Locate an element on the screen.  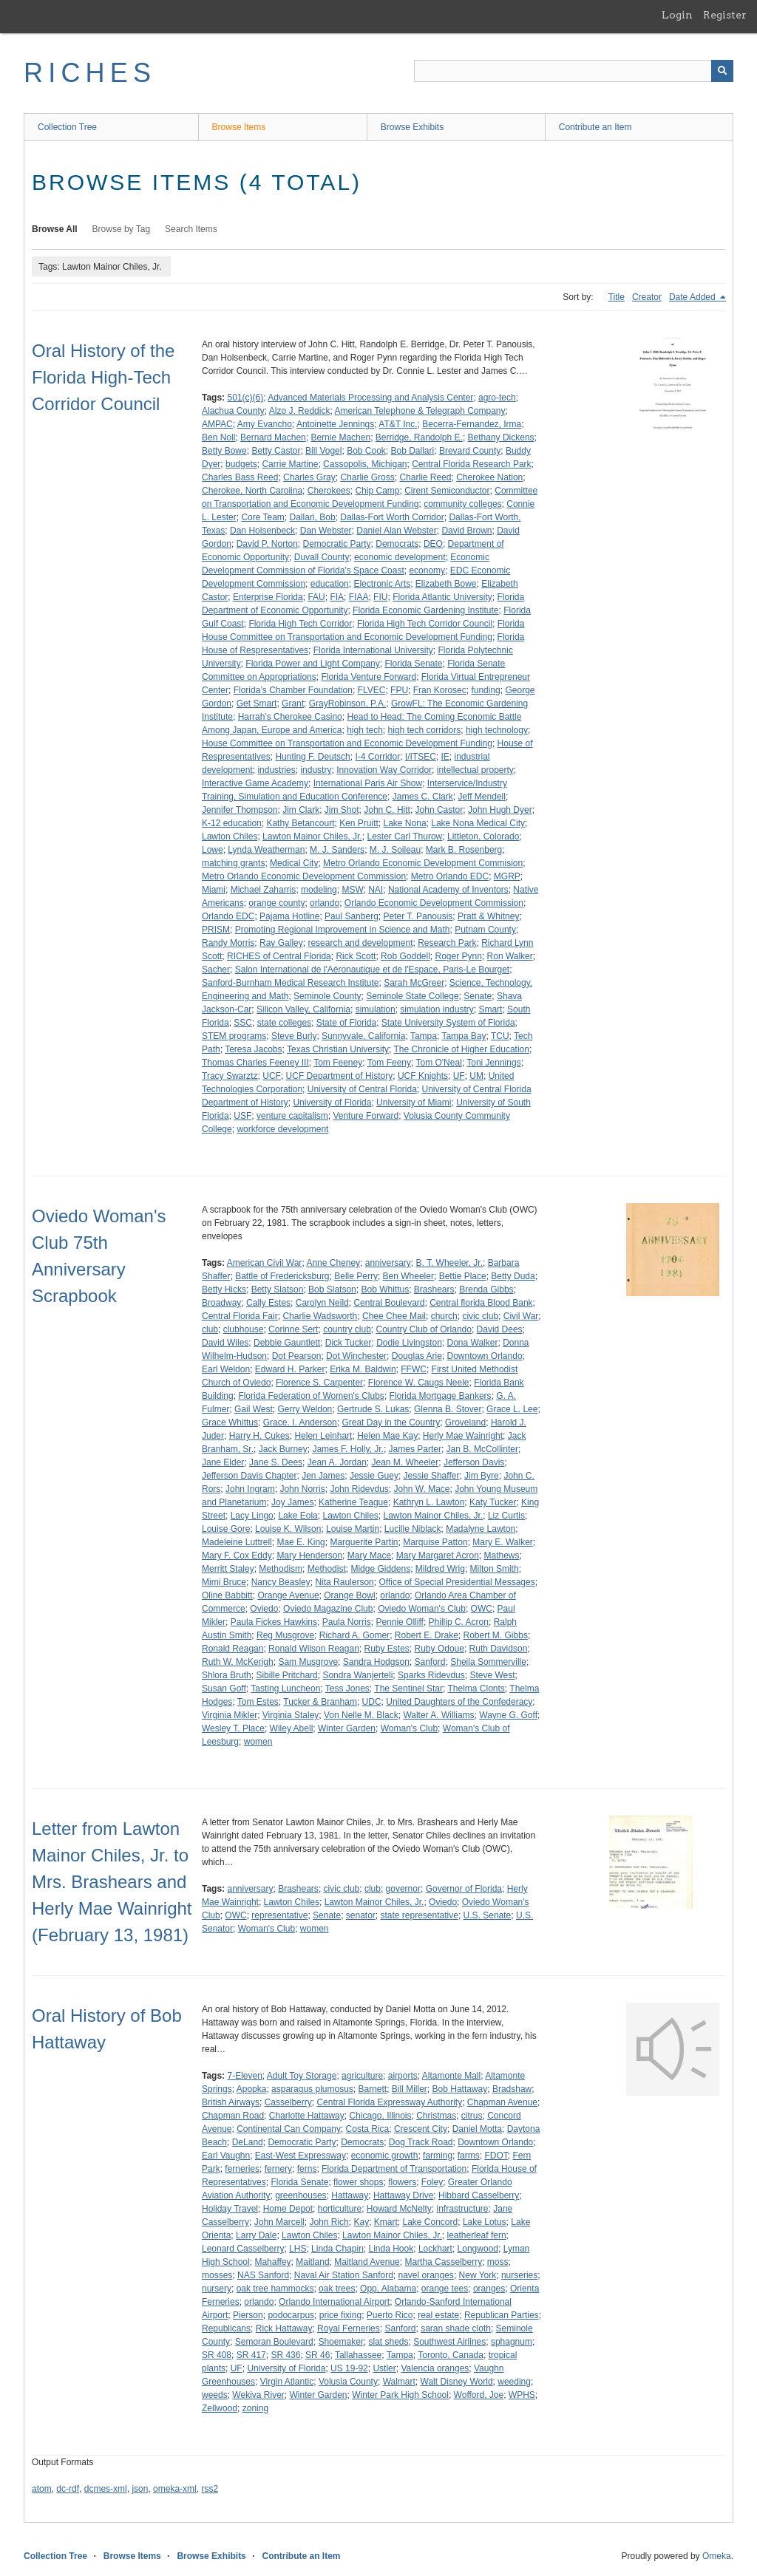
Rob Goddell is located at coordinates (405, 956).